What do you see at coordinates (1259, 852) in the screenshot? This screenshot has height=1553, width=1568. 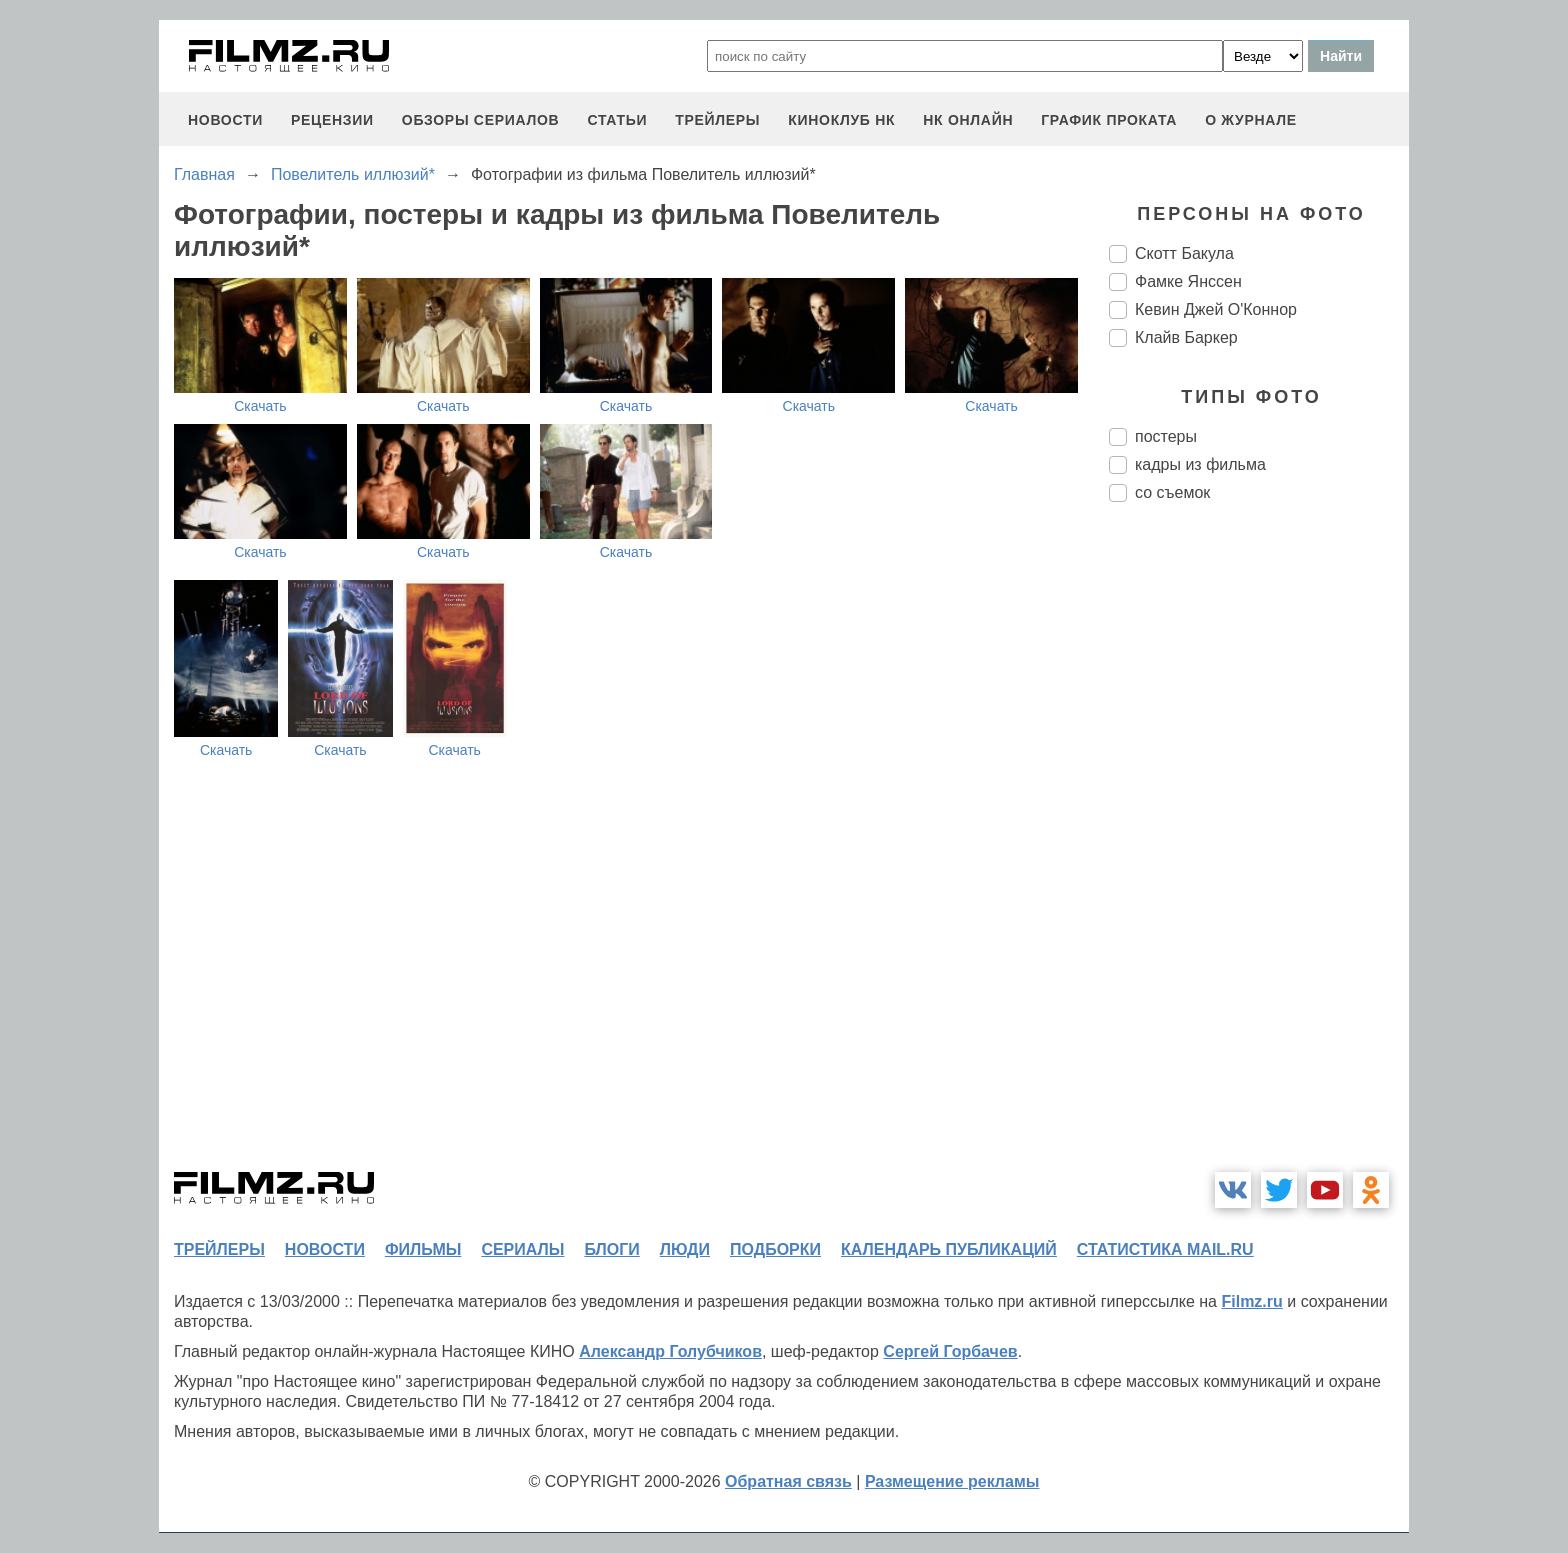 I see `[Advertisement]` at bounding box center [1259, 852].